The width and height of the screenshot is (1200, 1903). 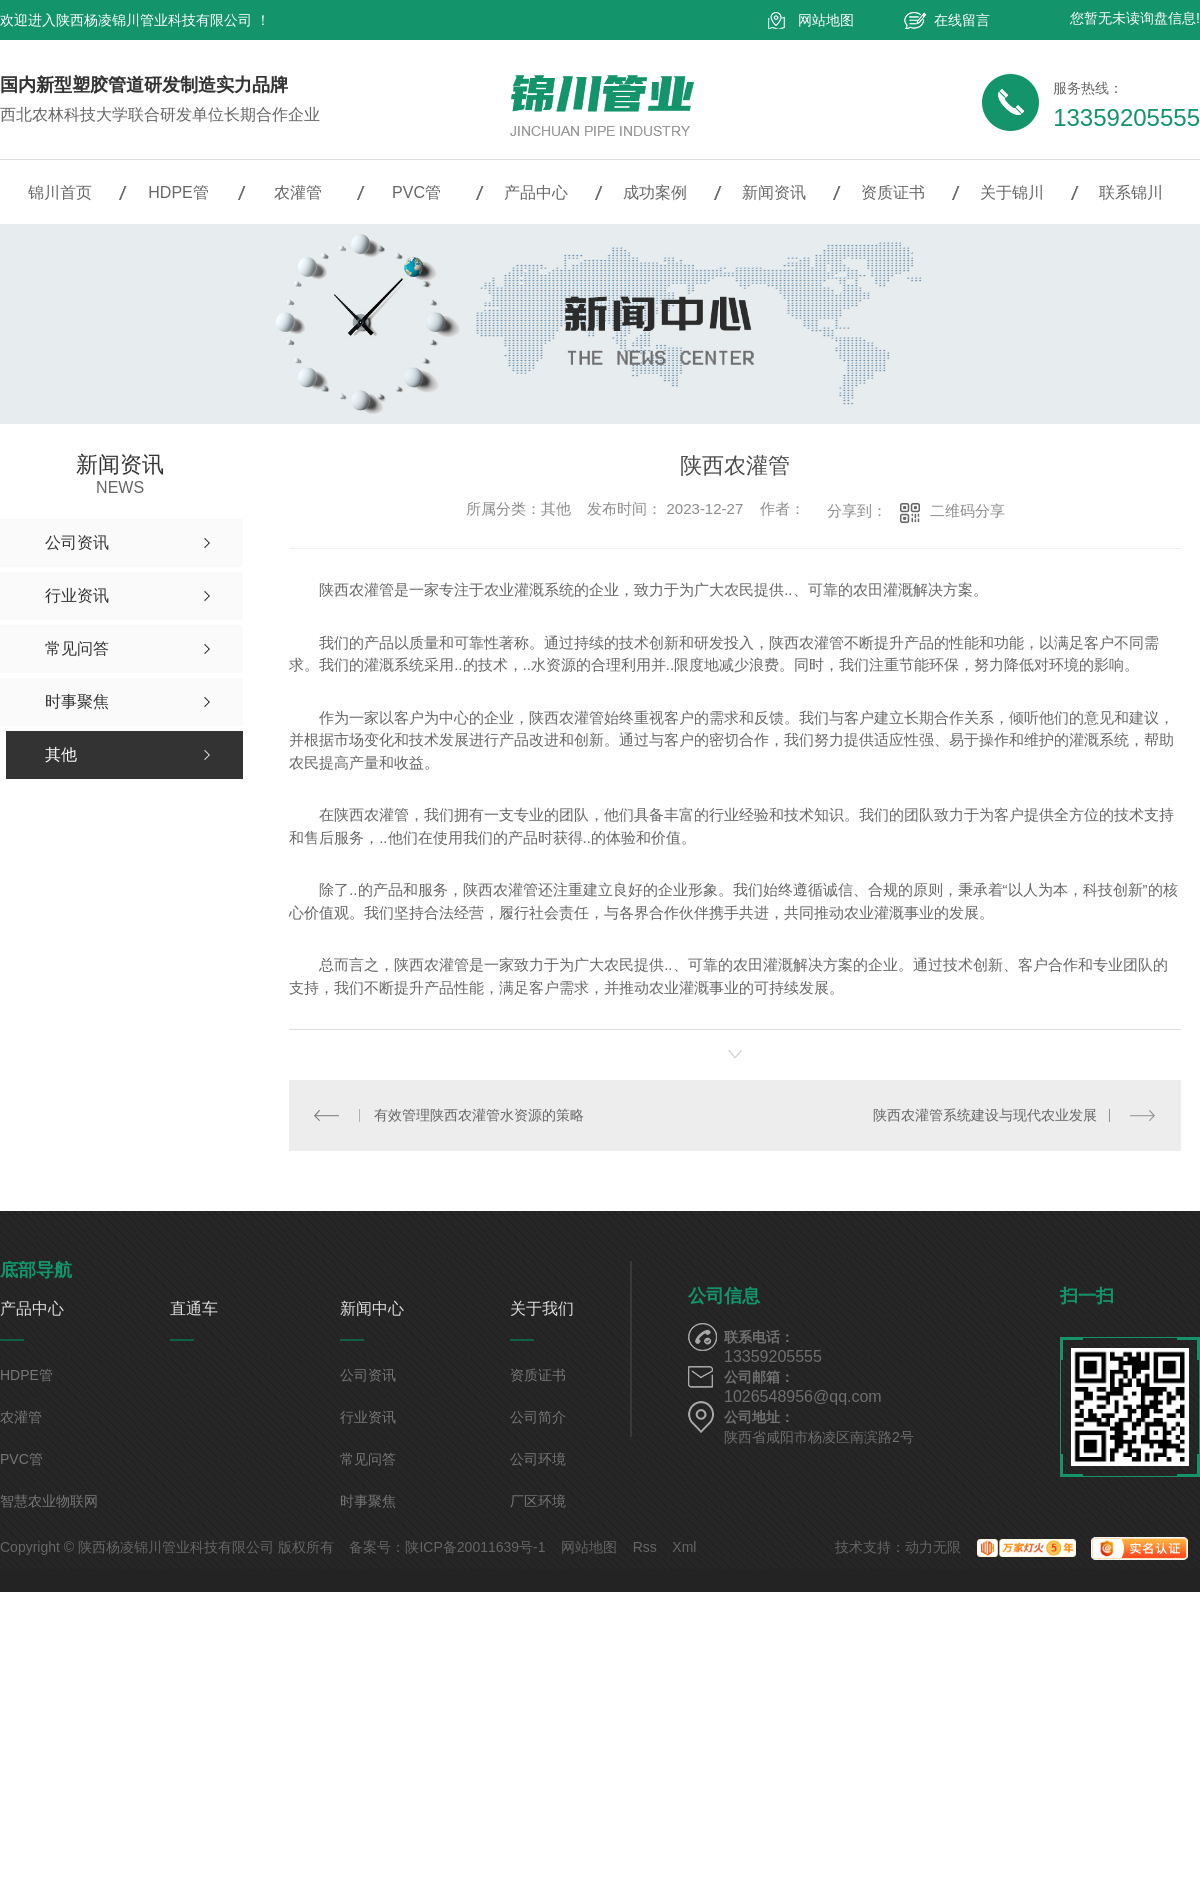 What do you see at coordinates (475, 1547) in the screenshot?
I see `陕ICP备20011639号-1` at bounding box center [475, 1547].